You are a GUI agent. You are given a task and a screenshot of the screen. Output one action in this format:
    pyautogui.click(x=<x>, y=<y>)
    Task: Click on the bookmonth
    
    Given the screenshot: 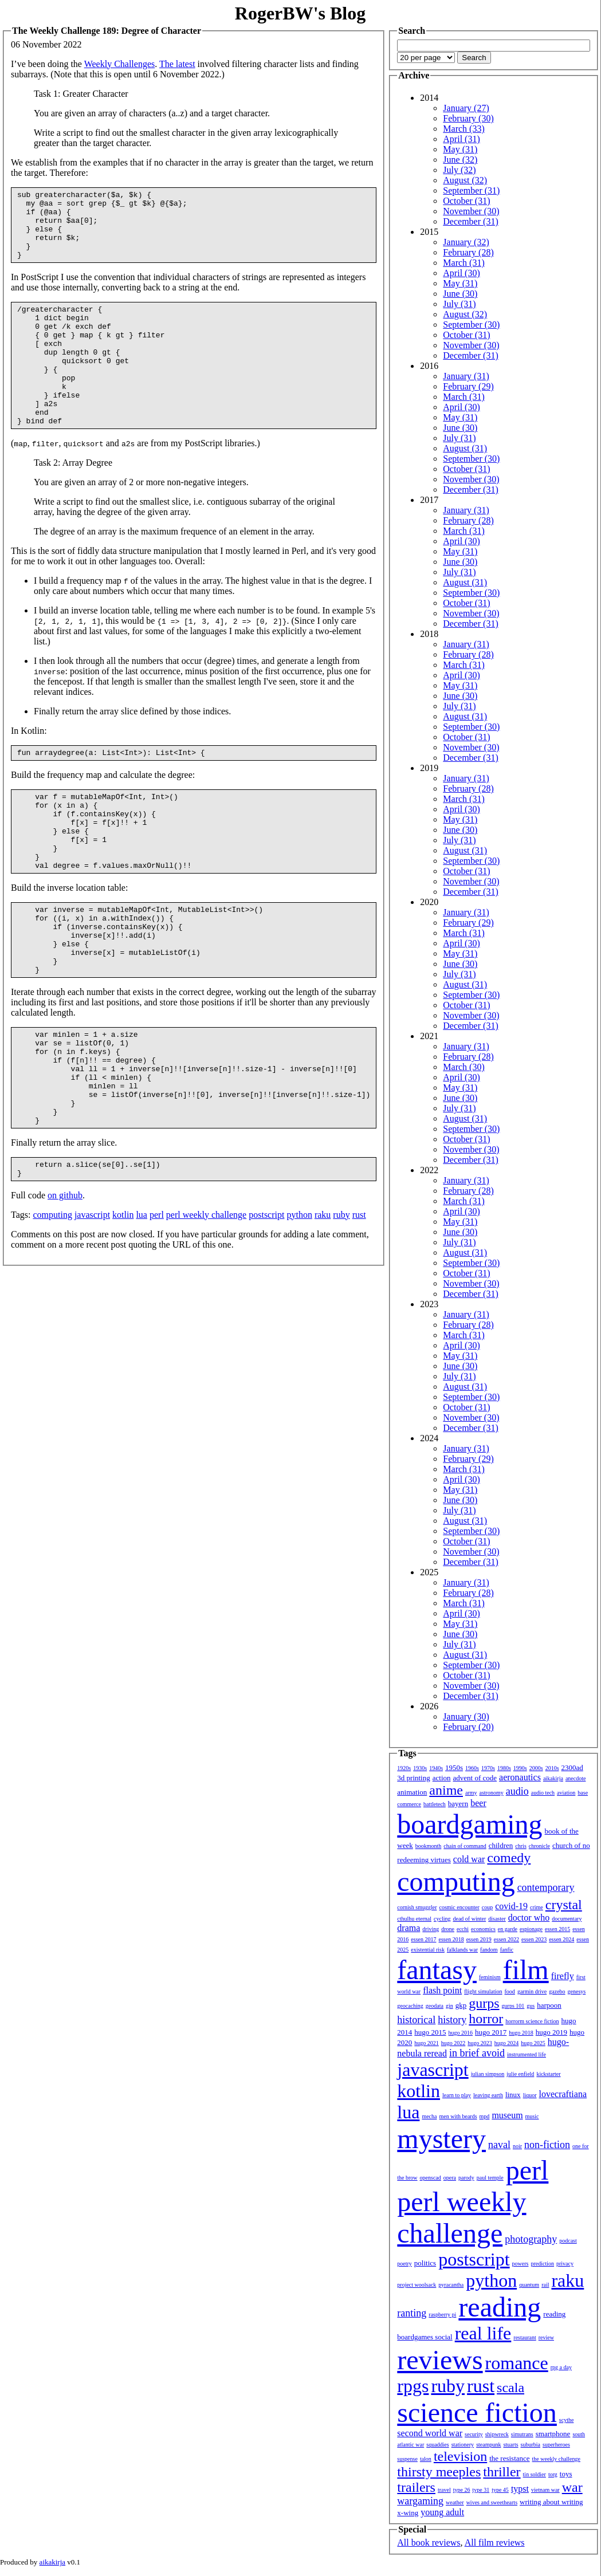 What is the action you would take?
    pyautogui.click(x=428, y=1846)
    